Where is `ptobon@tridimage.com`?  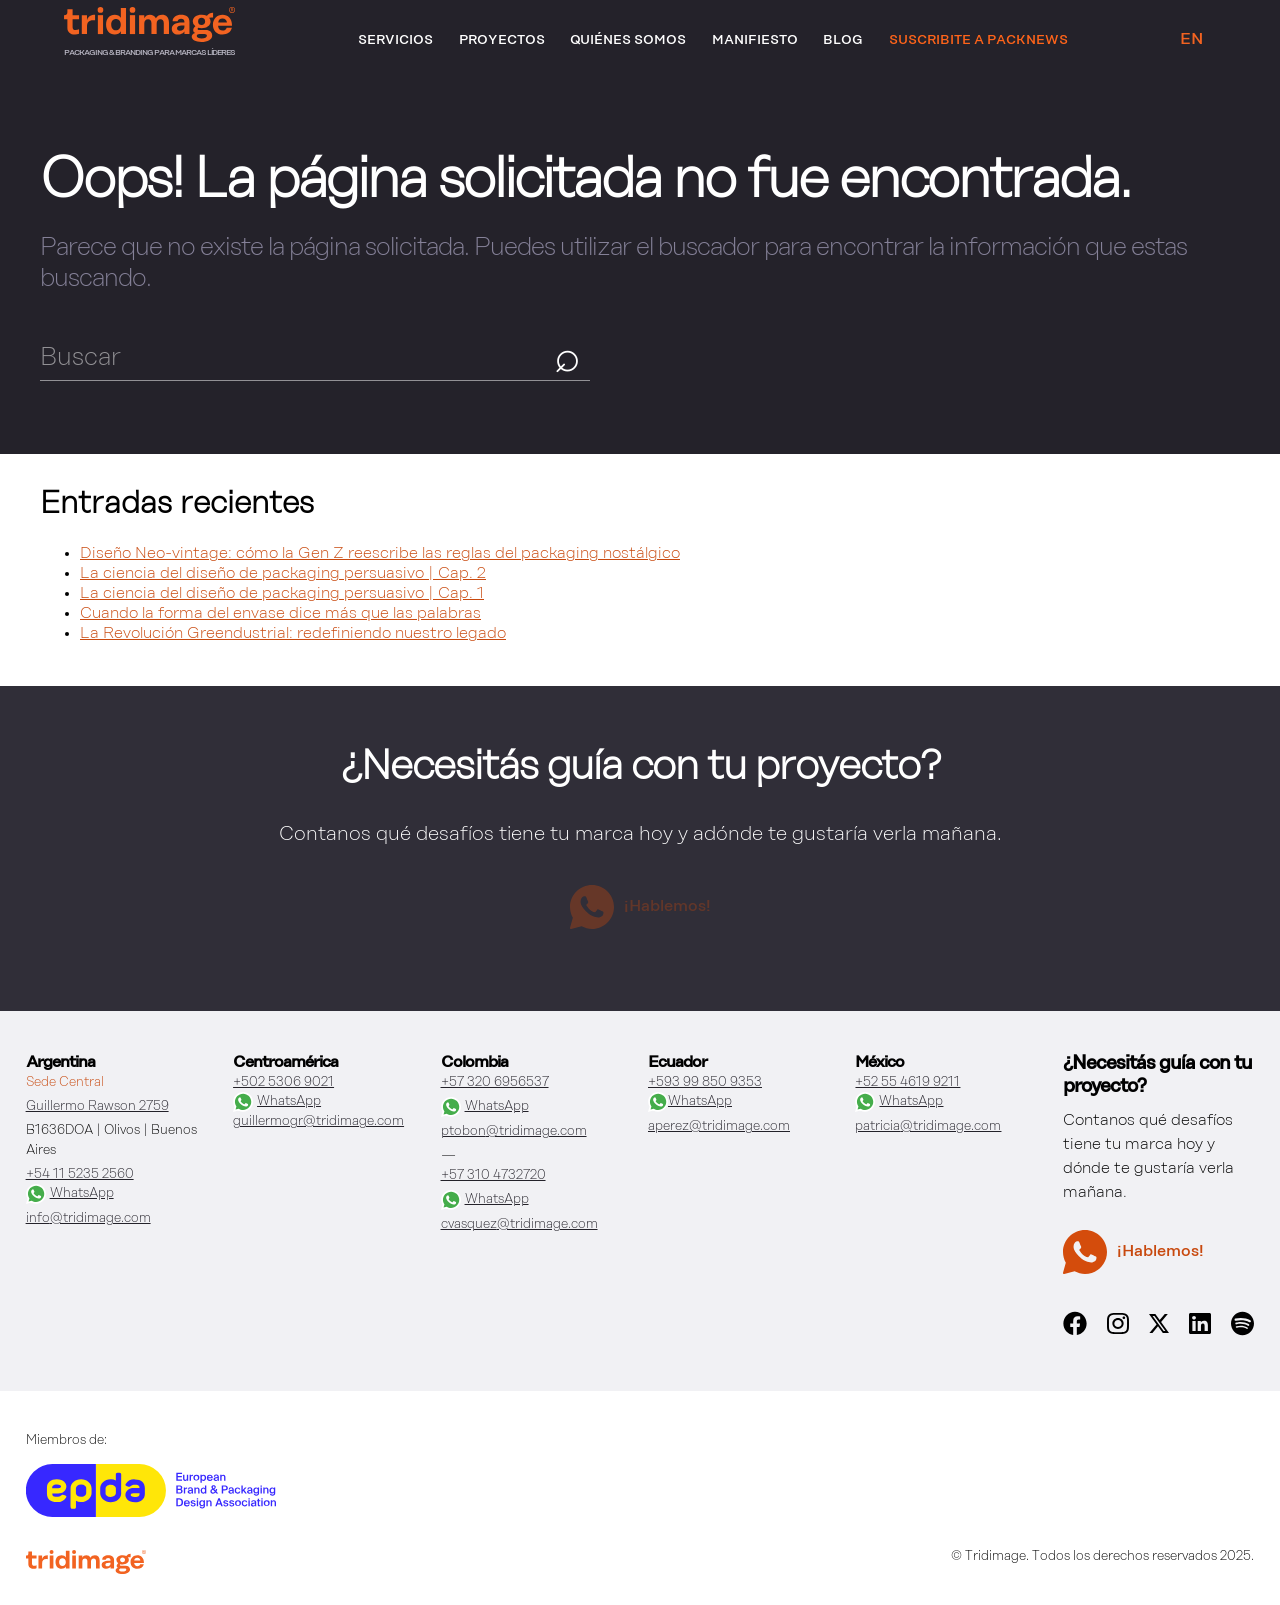 ptobon@tridimage.com is located at coordinates (514, 1131).